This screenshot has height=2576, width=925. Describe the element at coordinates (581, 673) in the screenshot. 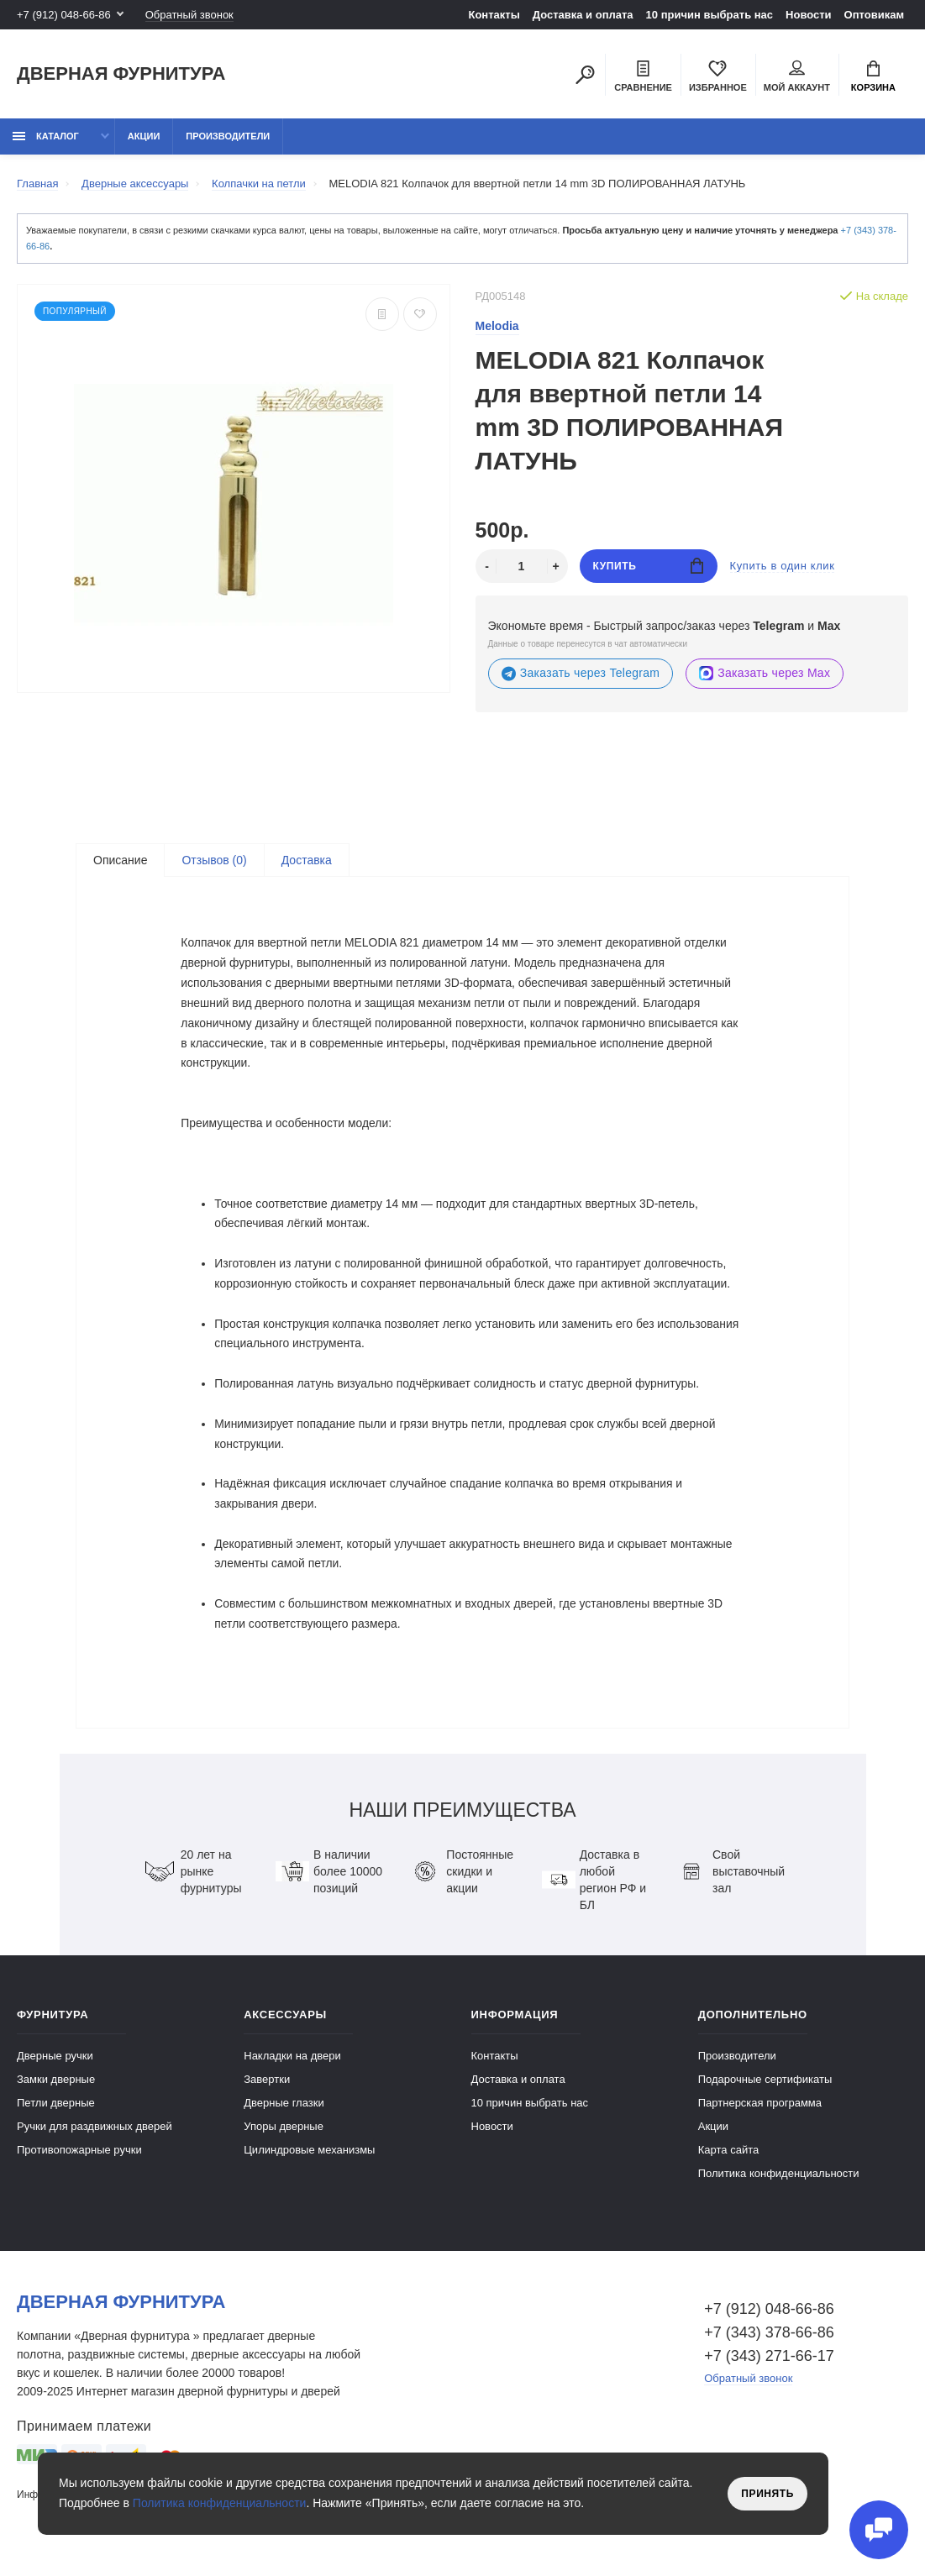

I see `Заказать через Telegram` at that location.